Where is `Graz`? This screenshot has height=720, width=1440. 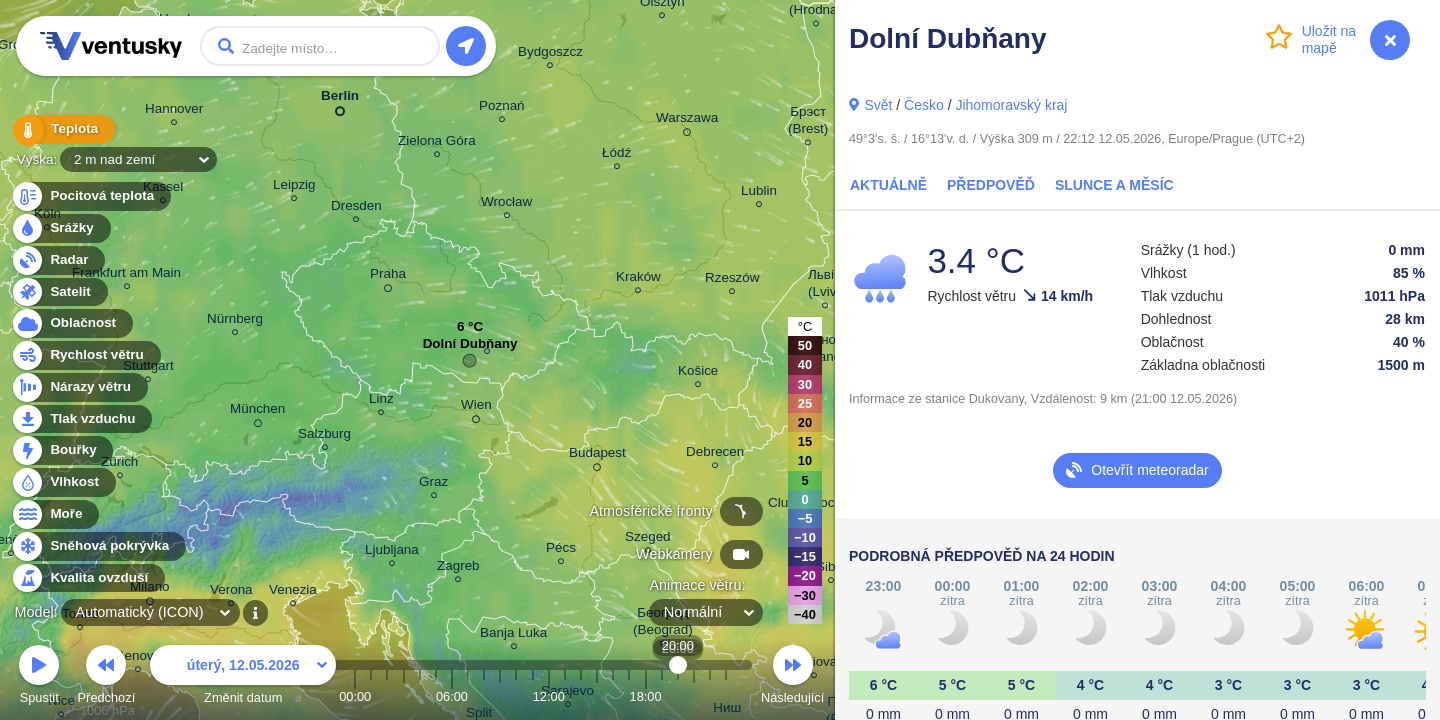
Graz is located at coordinates (433, 484).